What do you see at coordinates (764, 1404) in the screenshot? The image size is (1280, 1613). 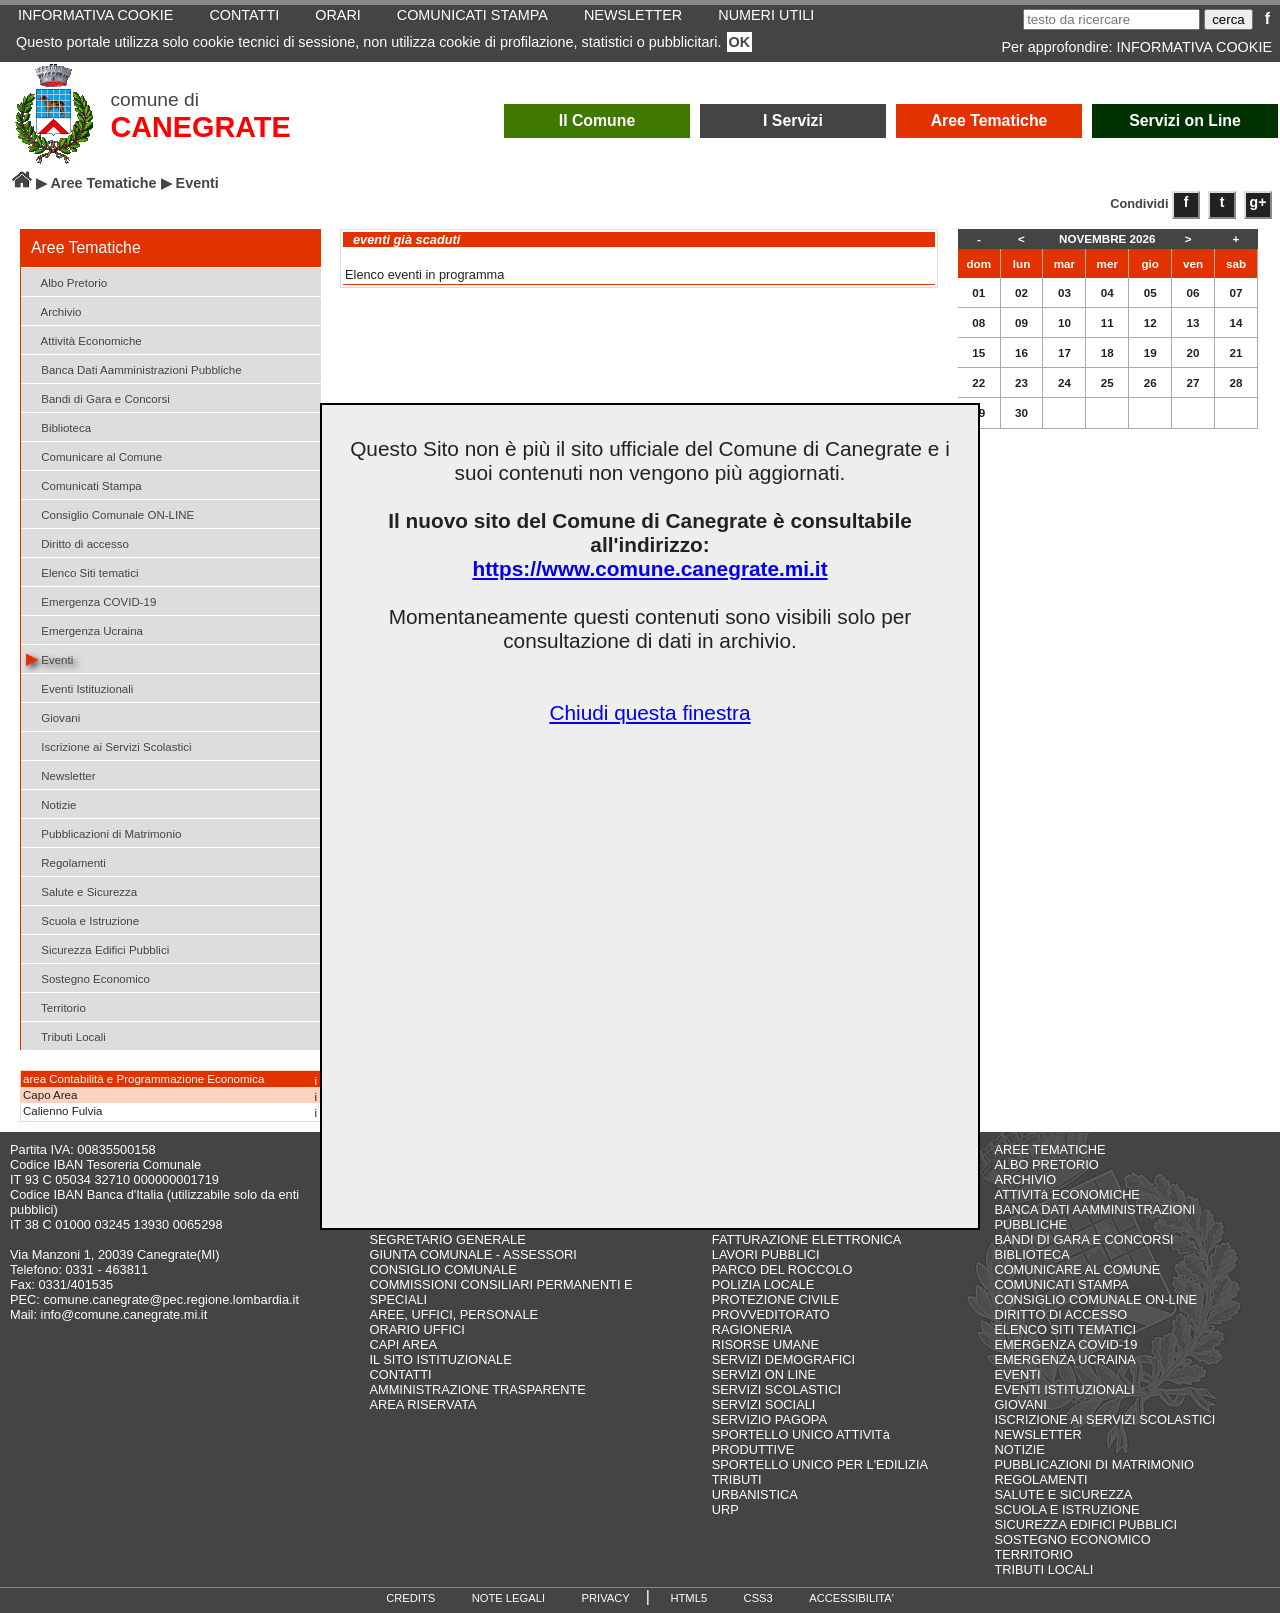 I see `SERVIZI SOCIALI` at bounding box center [764, 1404].